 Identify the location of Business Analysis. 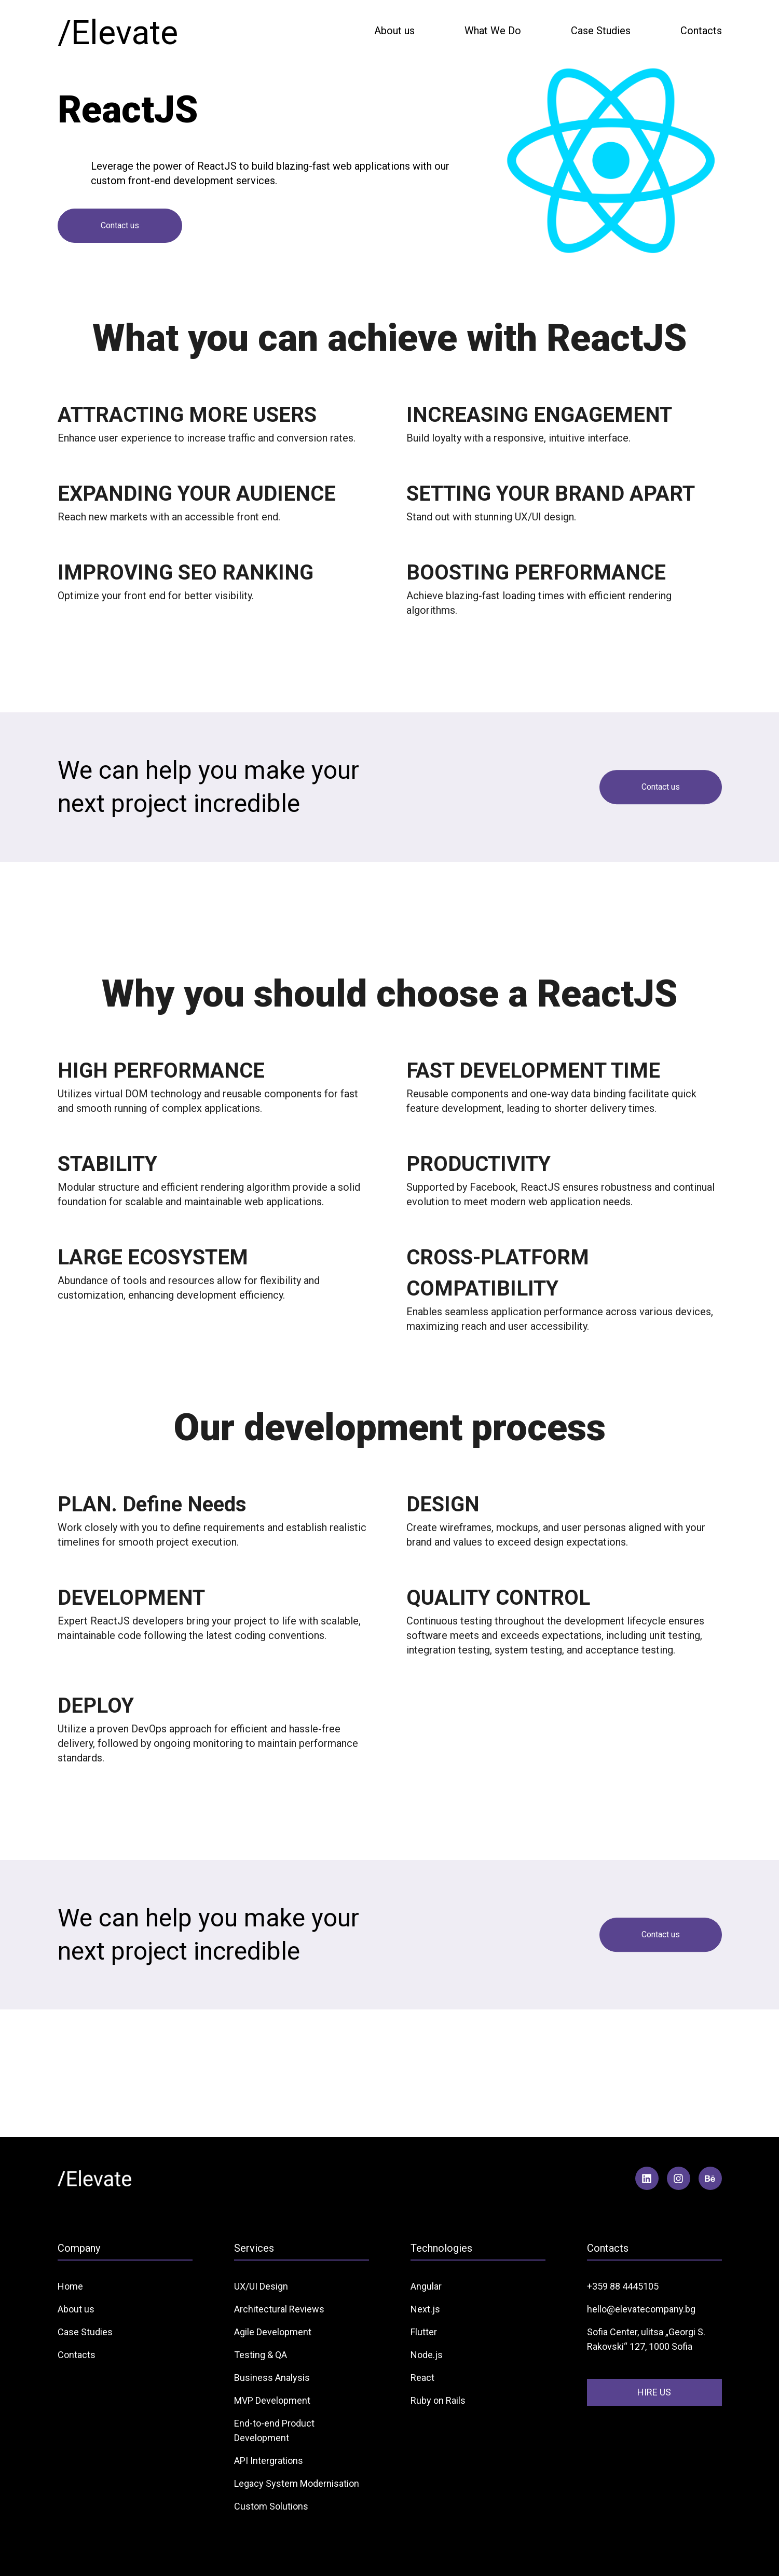
(272, 2377).